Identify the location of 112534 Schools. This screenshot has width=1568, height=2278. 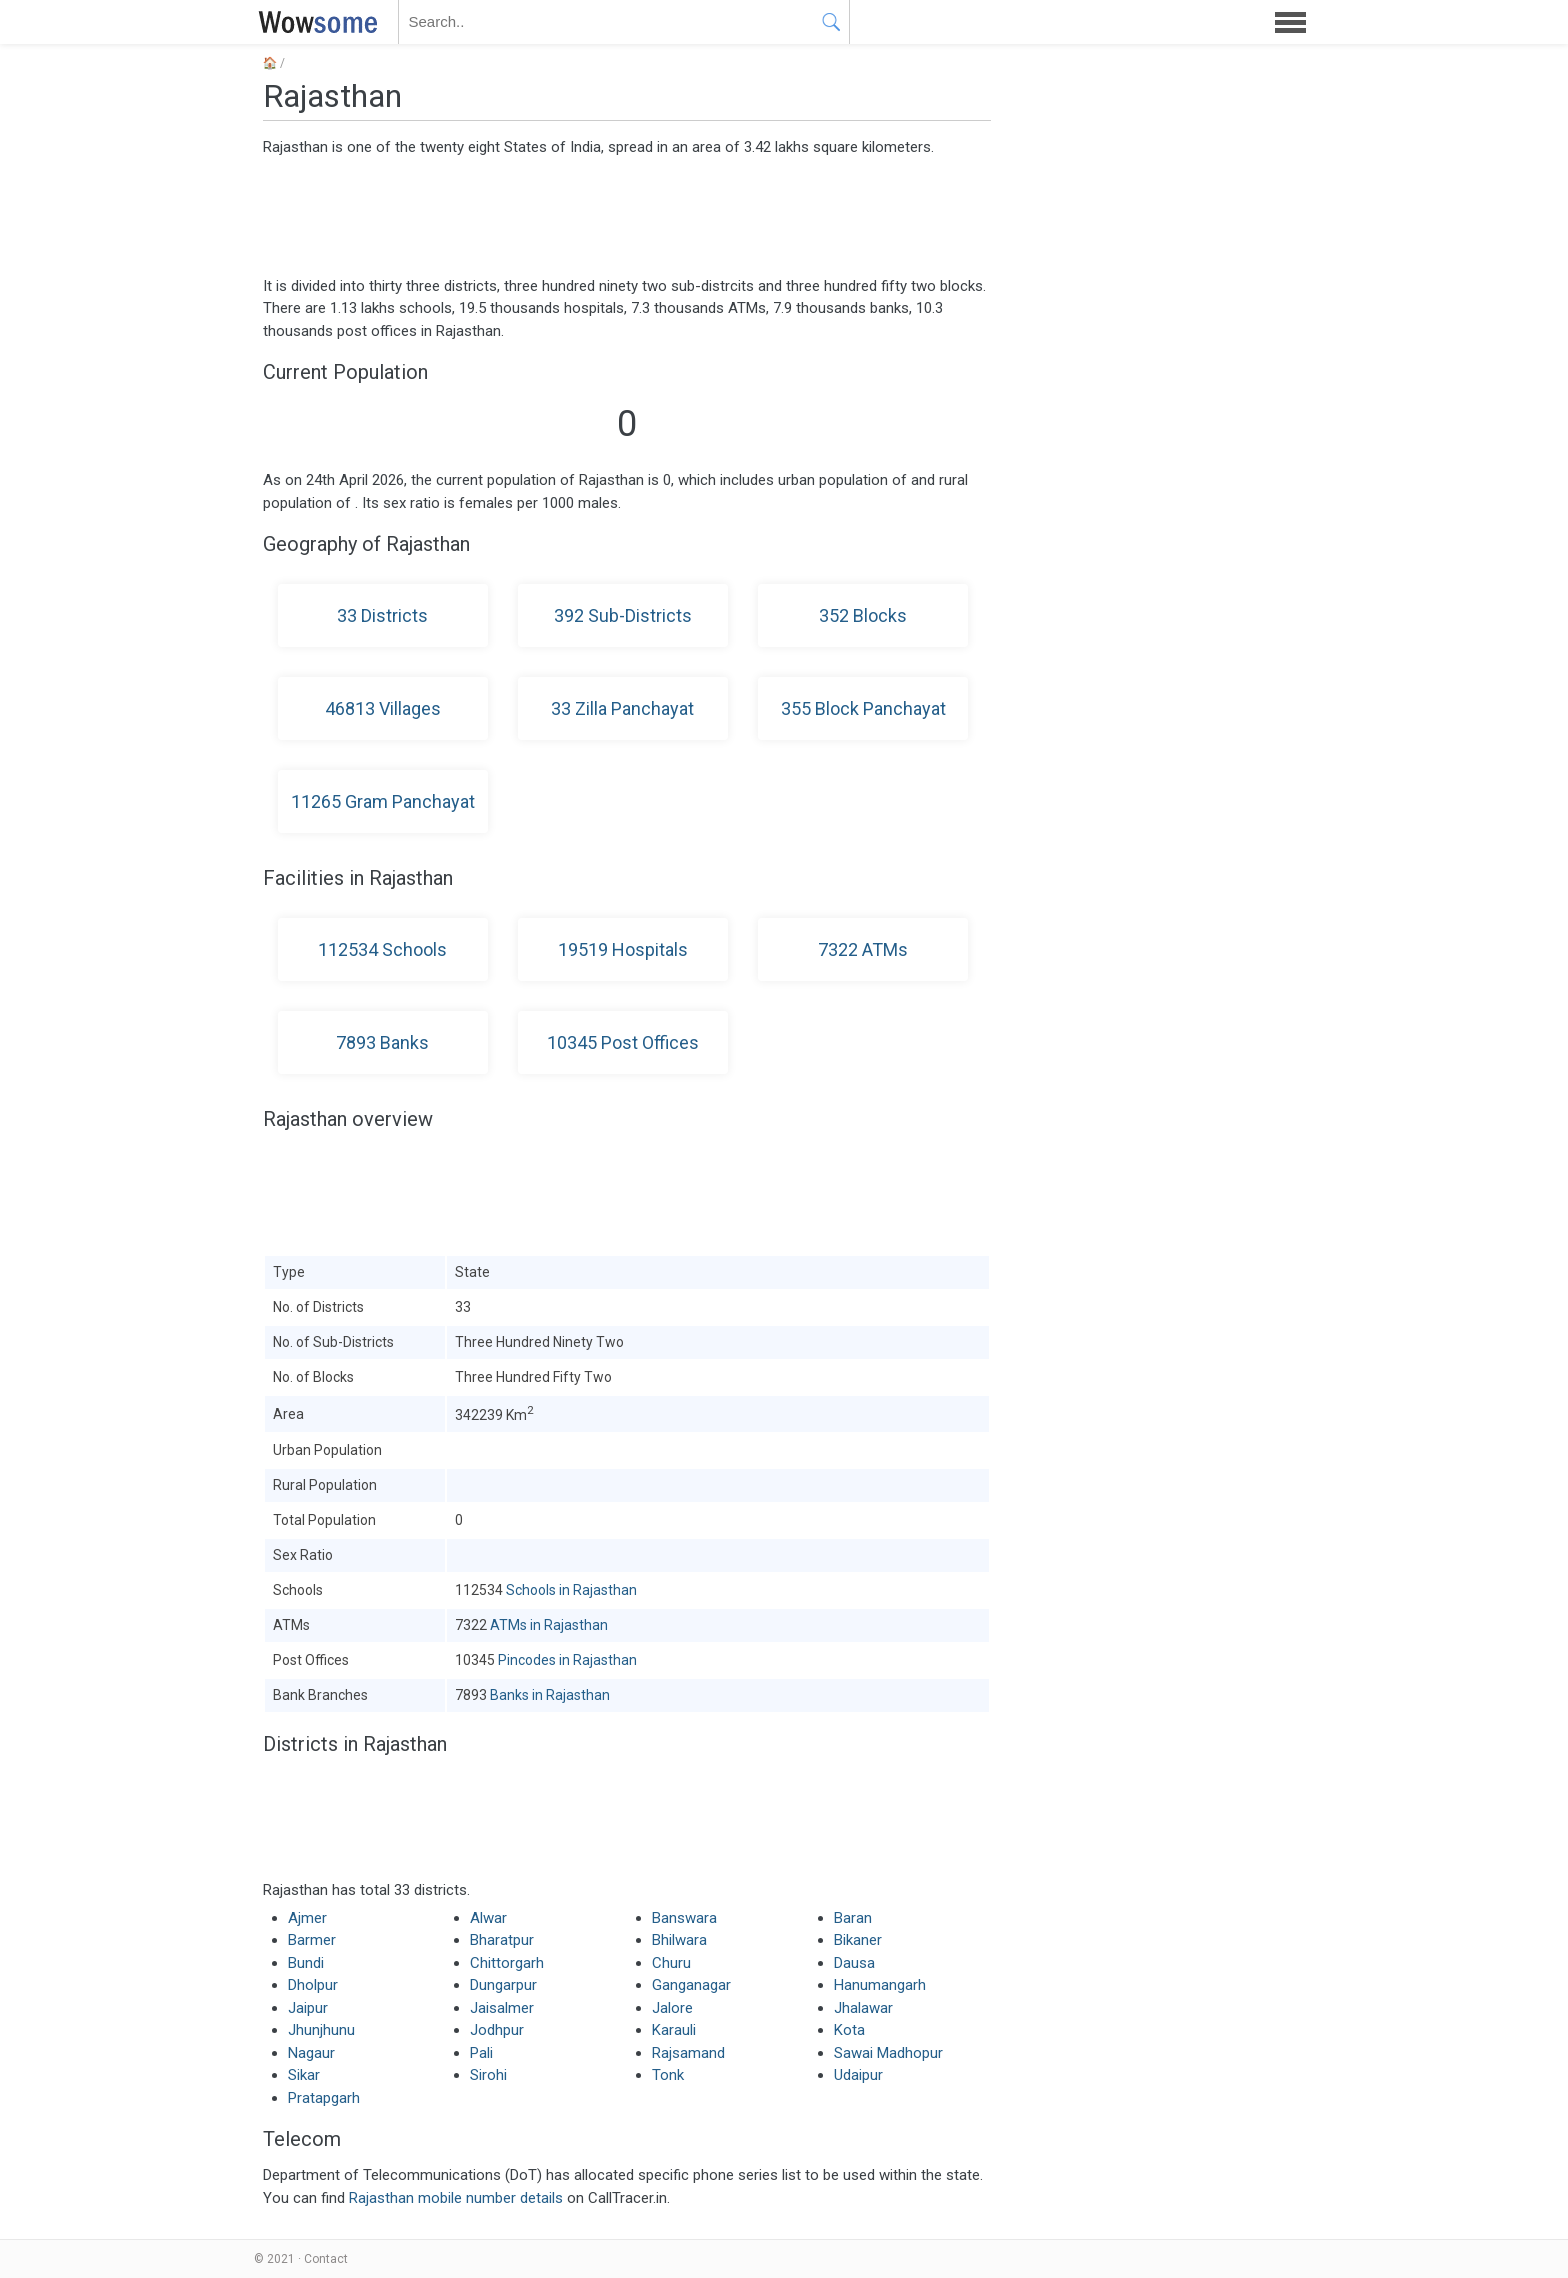
(382, 949).